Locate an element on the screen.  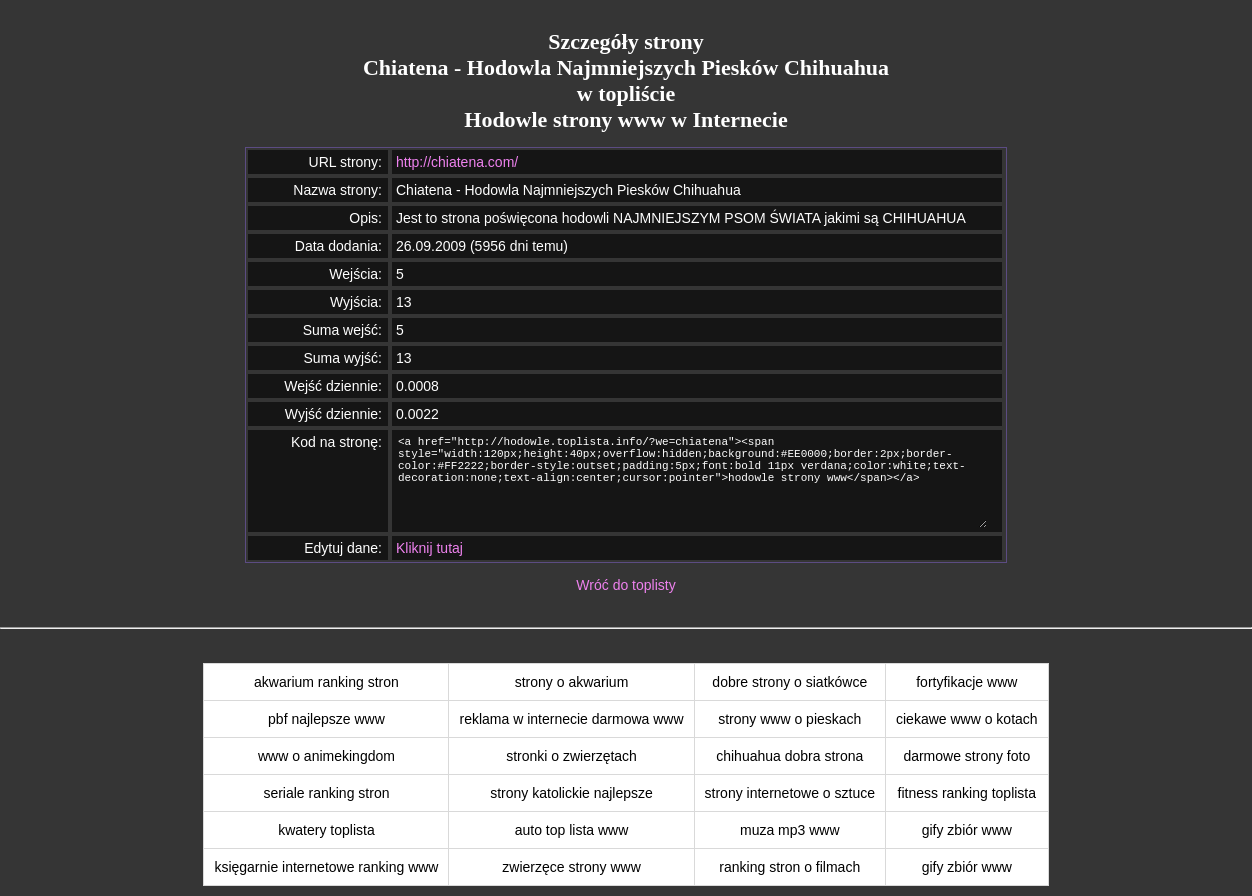
strony o akwarium is located at coordinates (572, 682).